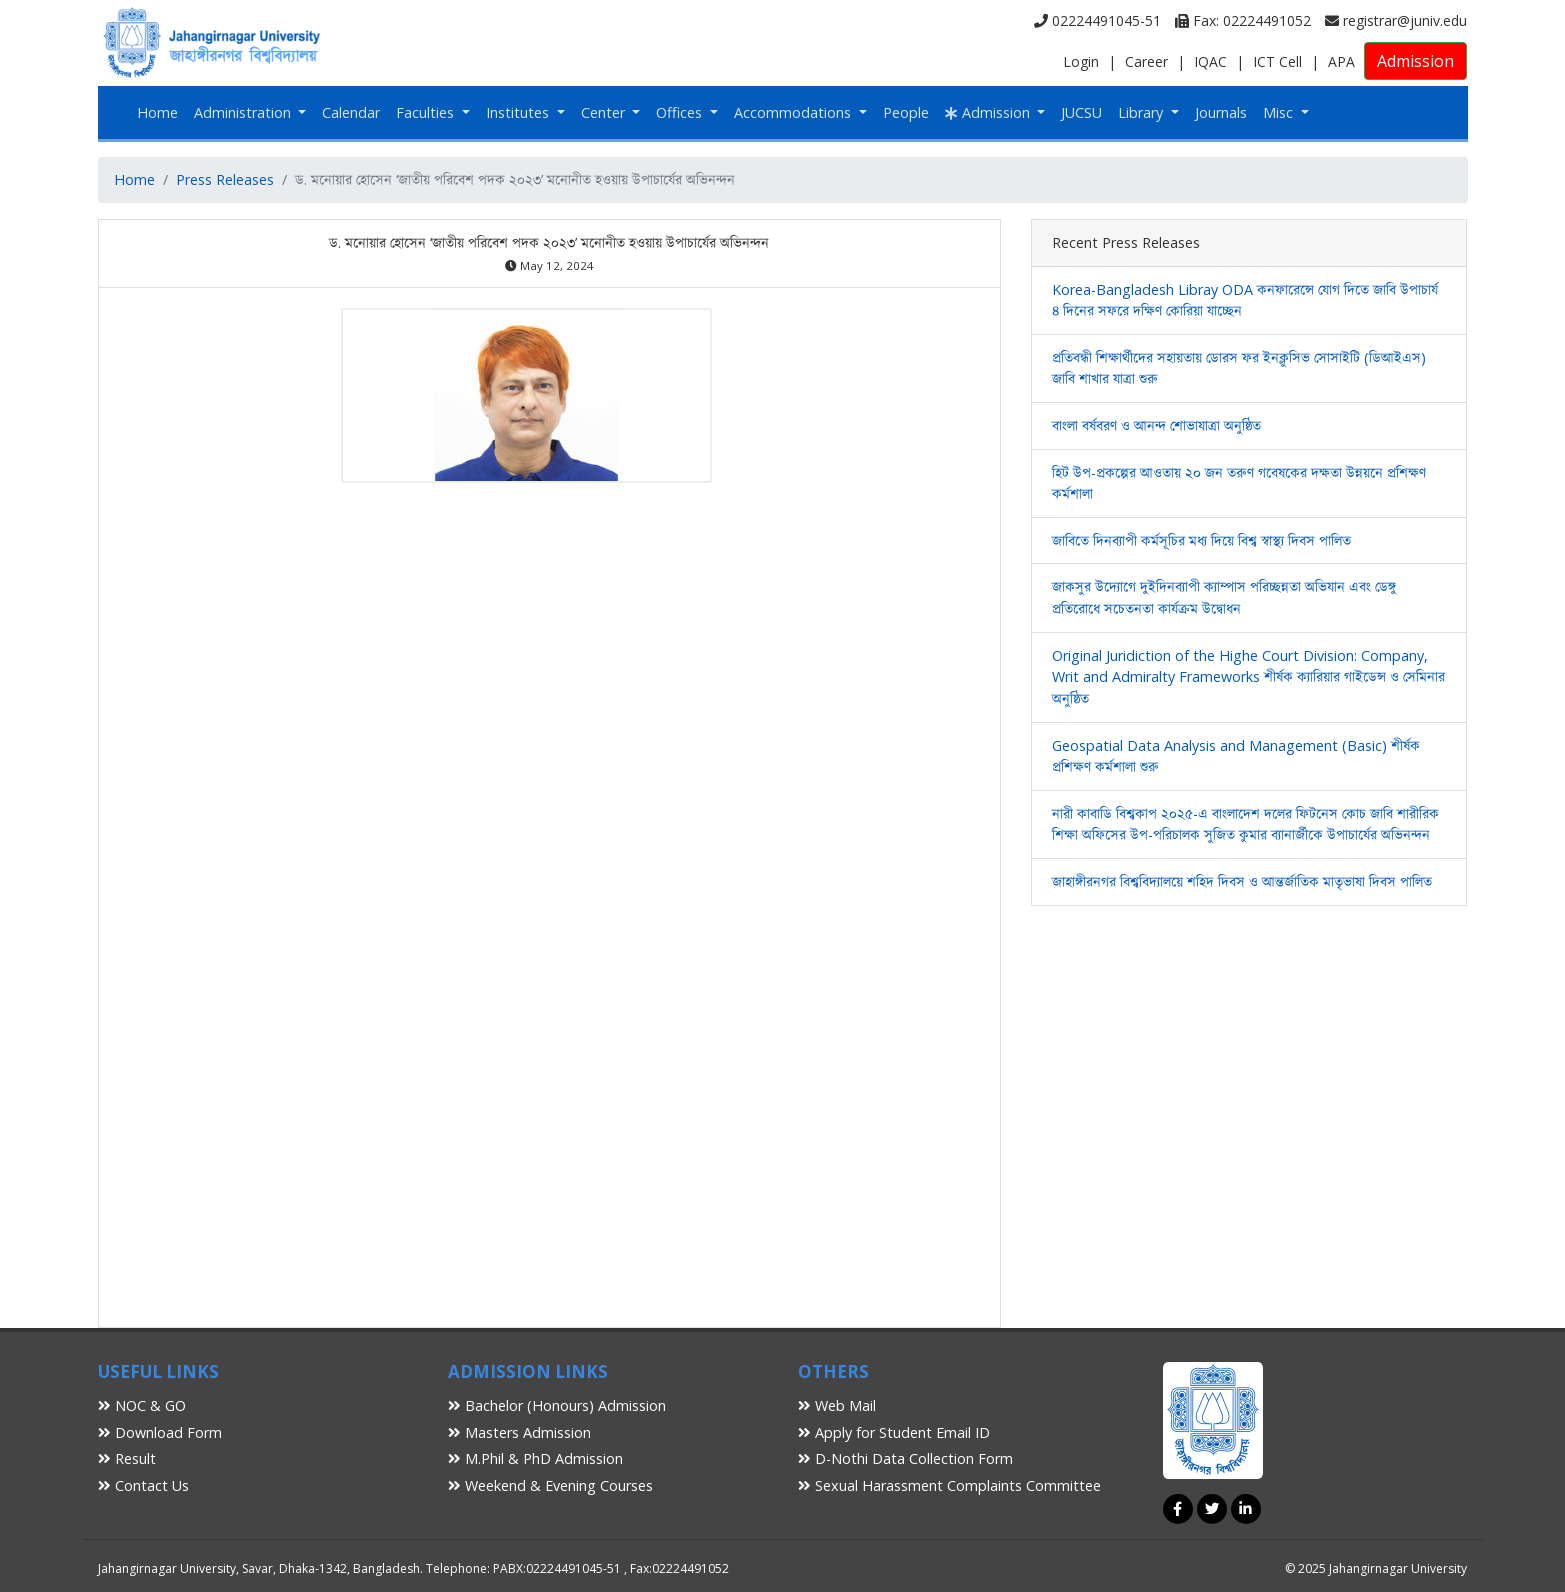 The image size is (1565, 1592). Describe the element at coordinates (225, 179) in the screenshot. I see `Press Releases` at that location.